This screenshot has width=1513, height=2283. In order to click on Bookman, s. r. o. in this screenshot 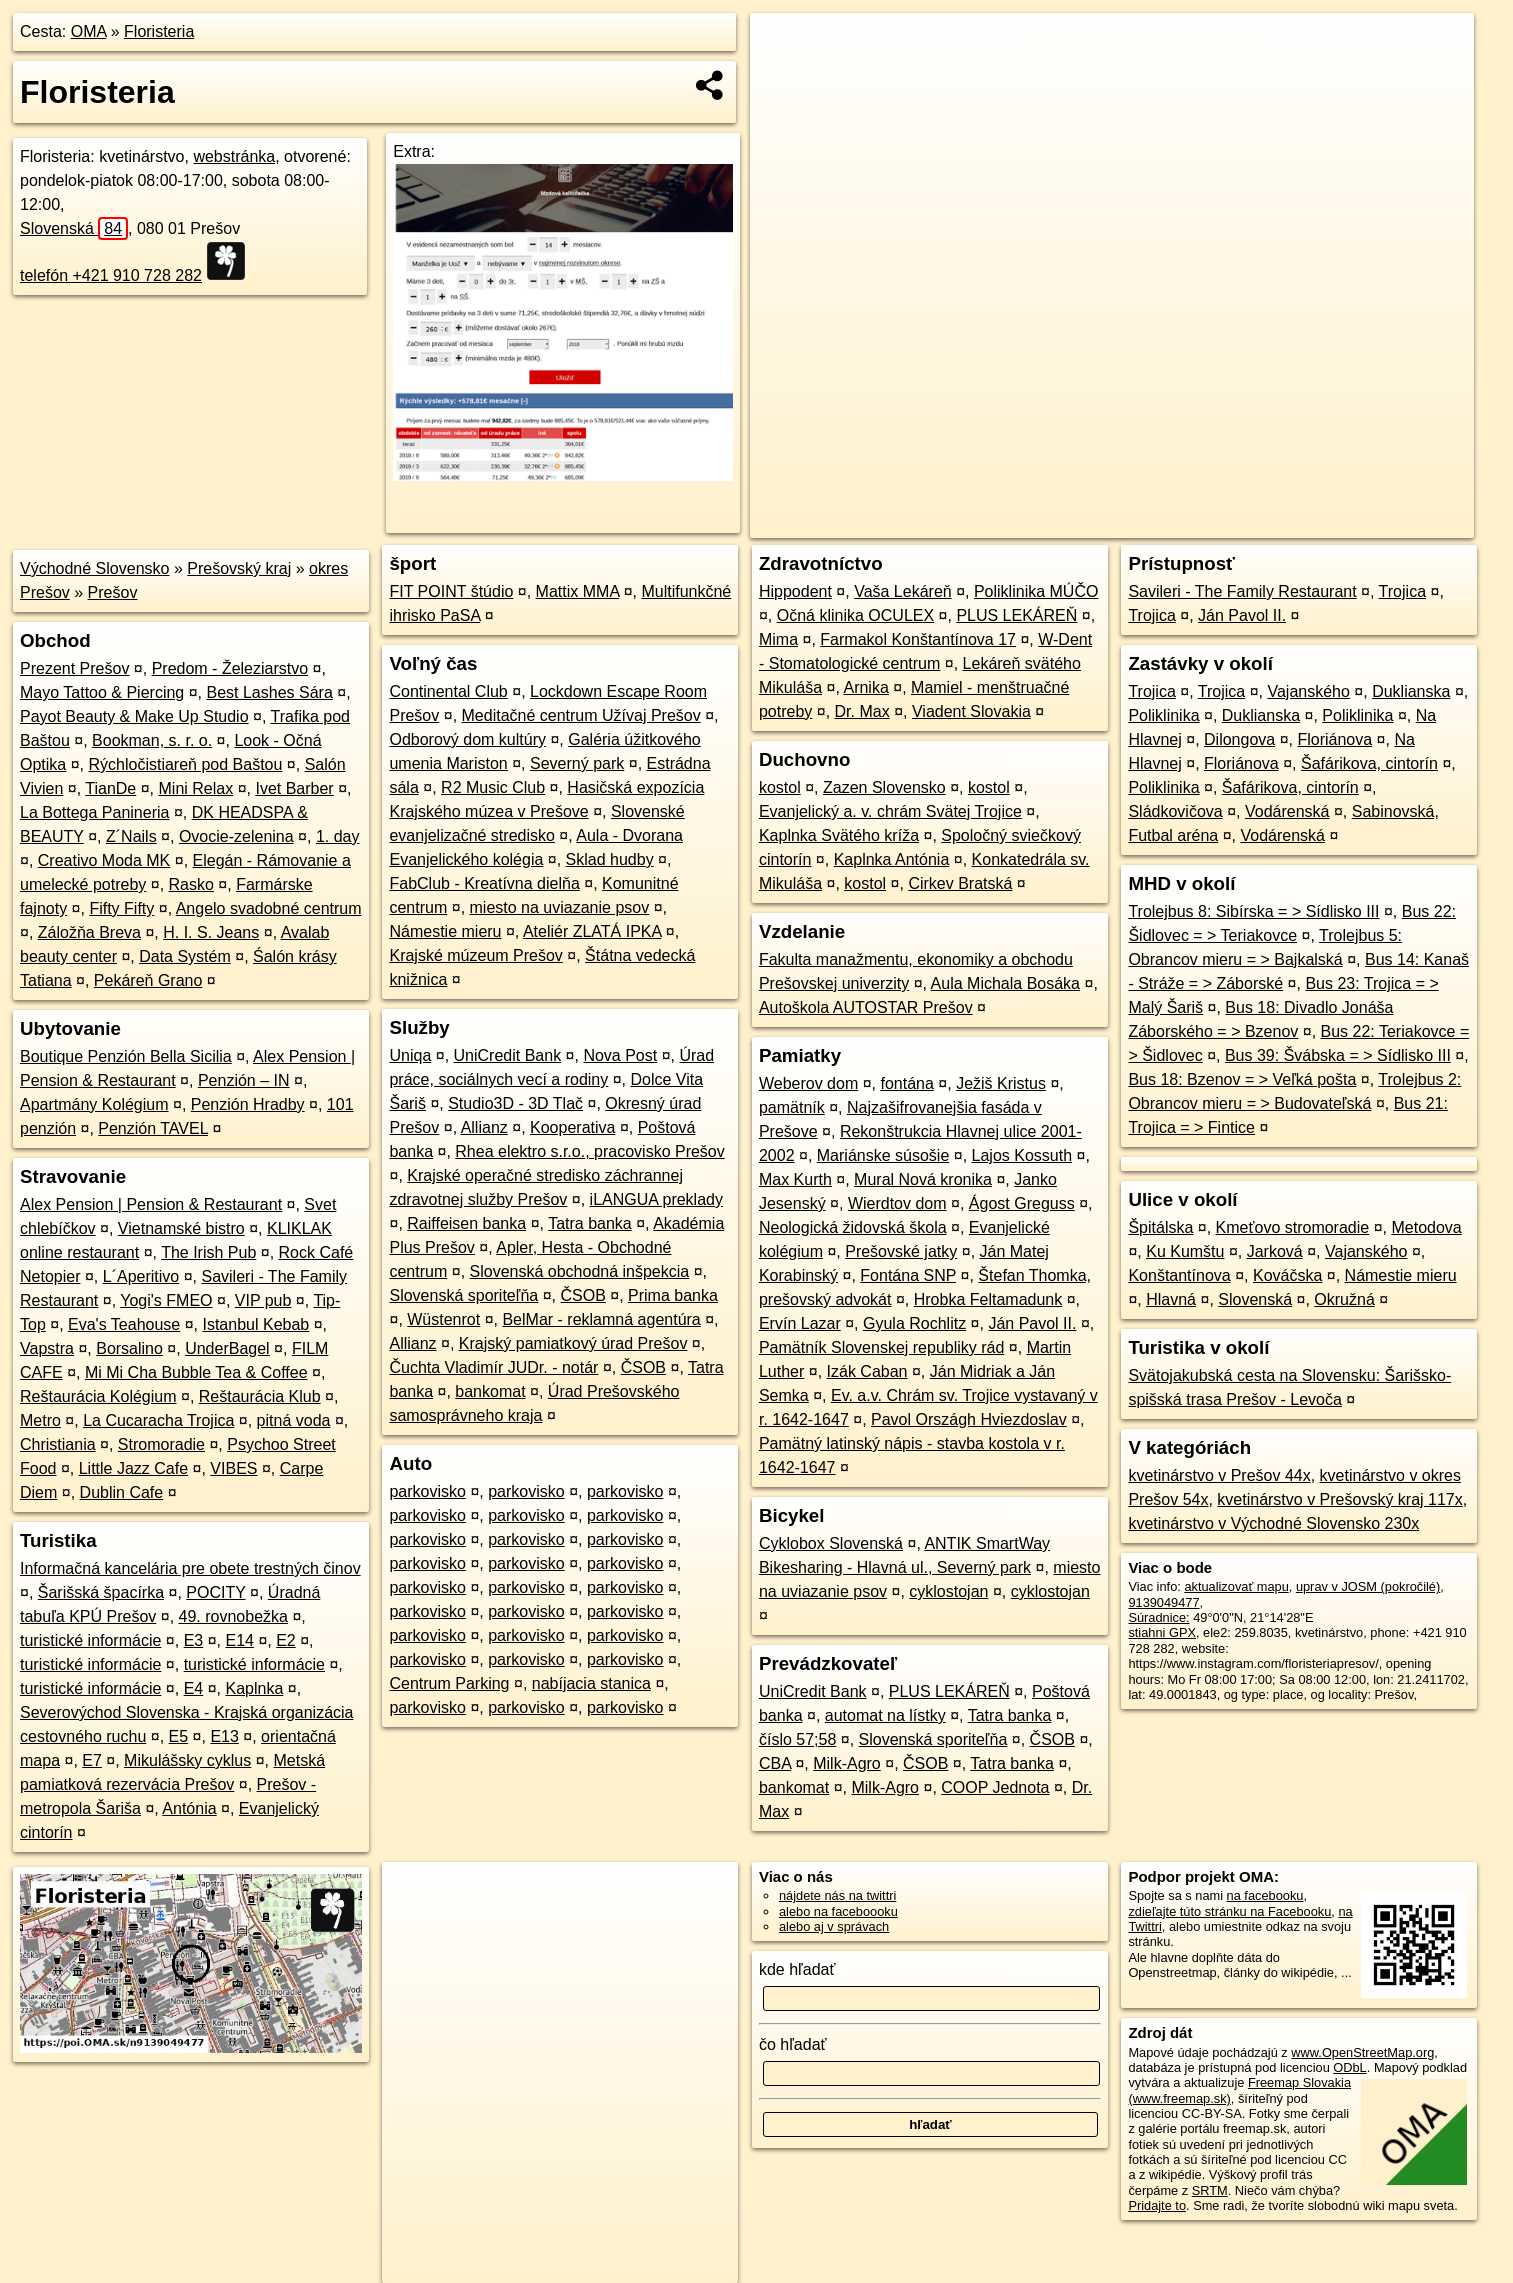, I will do `click(152, 740)`.